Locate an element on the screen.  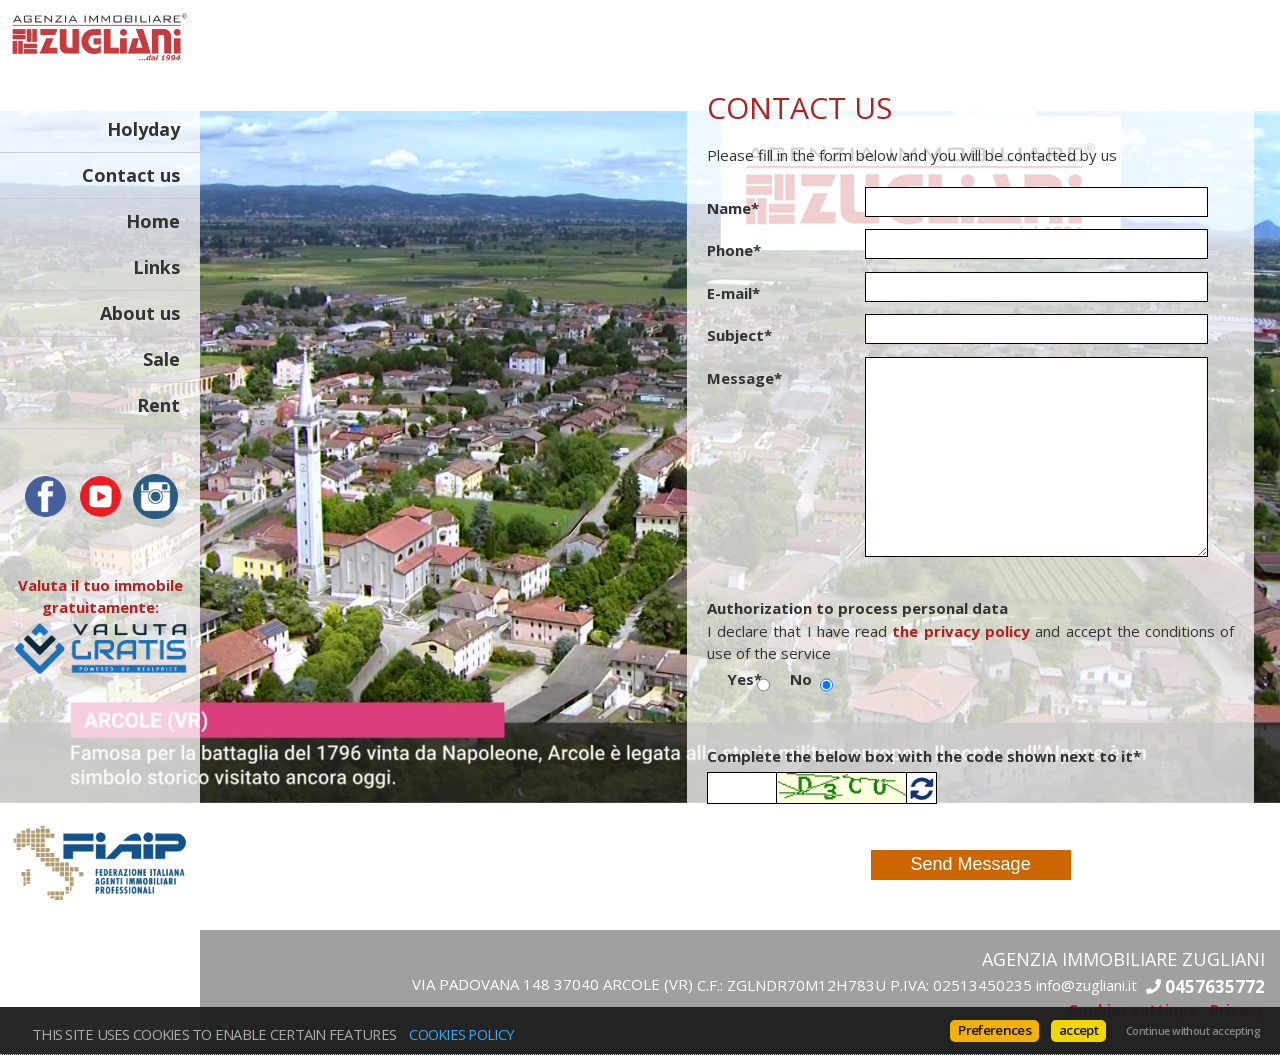
Name* is located at coordinates (733, 208).